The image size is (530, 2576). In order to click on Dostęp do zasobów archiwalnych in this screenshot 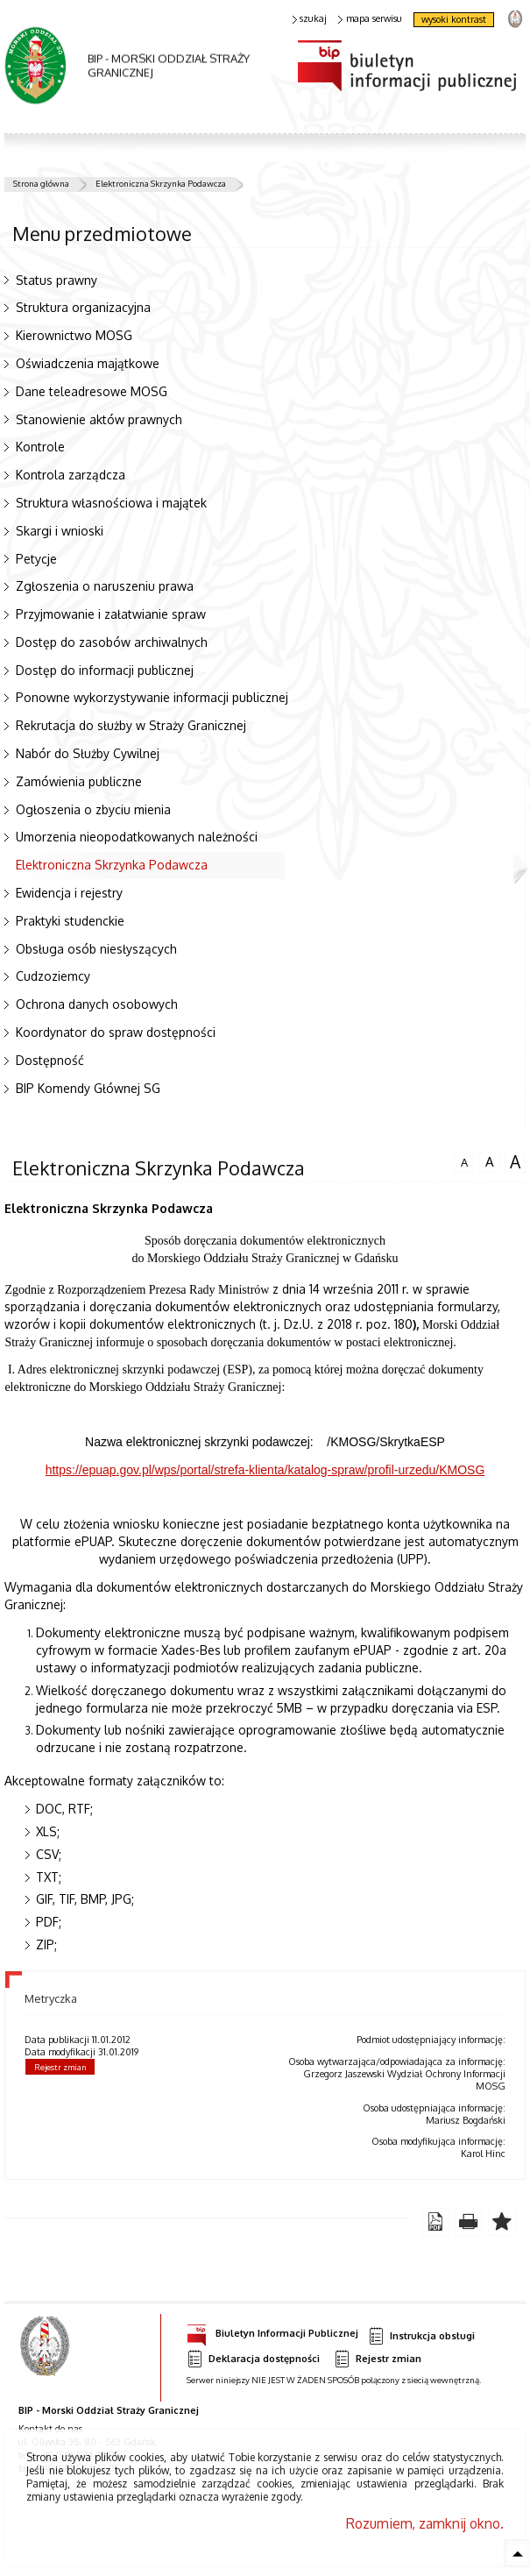, I will do `click(112, 642)`.